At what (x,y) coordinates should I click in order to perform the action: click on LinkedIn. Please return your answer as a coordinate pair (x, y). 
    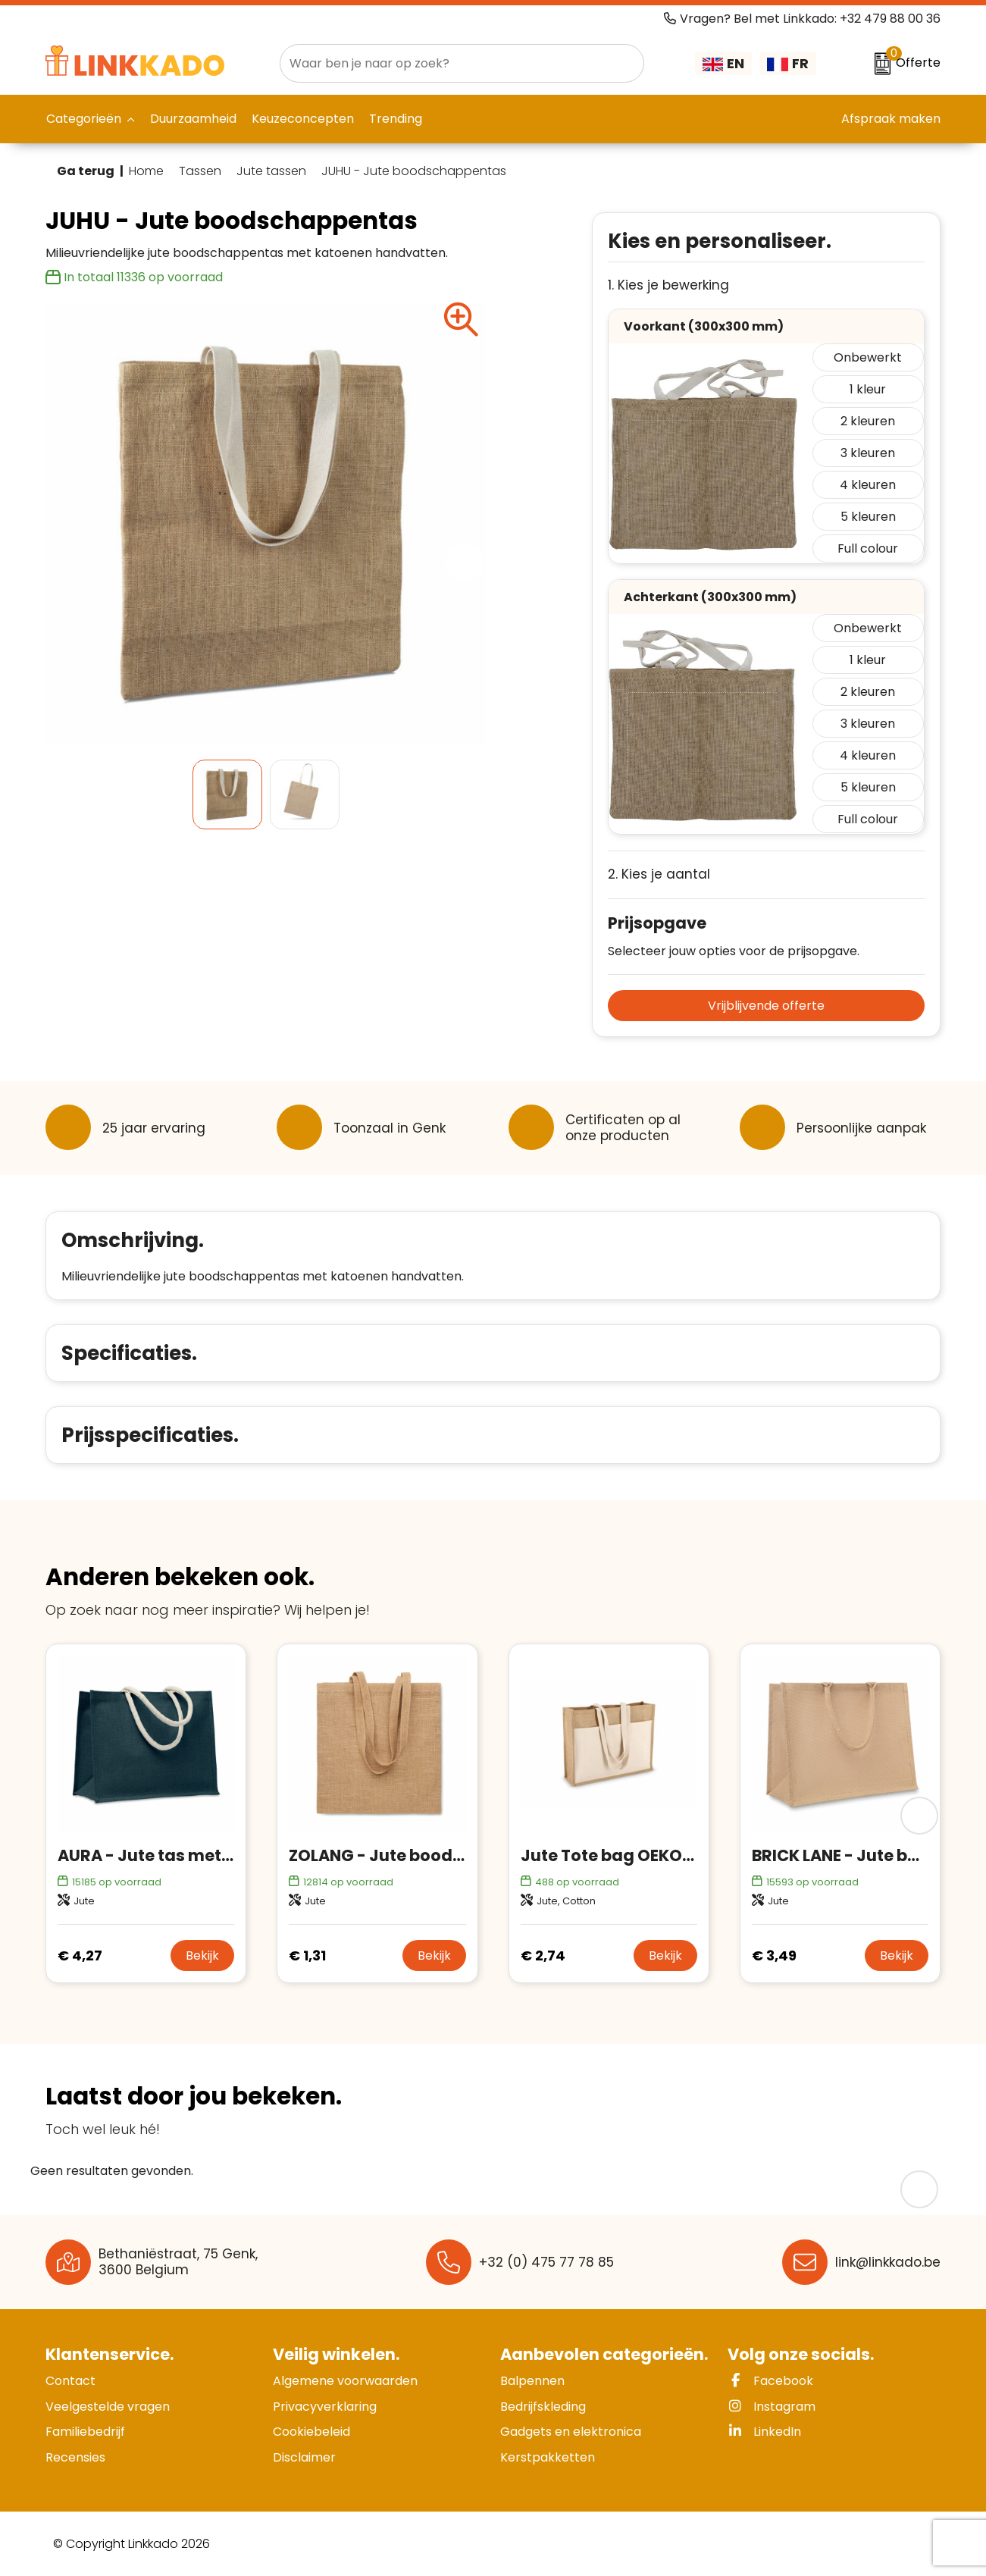
    Looking at the image, I should click on (764, 2431).